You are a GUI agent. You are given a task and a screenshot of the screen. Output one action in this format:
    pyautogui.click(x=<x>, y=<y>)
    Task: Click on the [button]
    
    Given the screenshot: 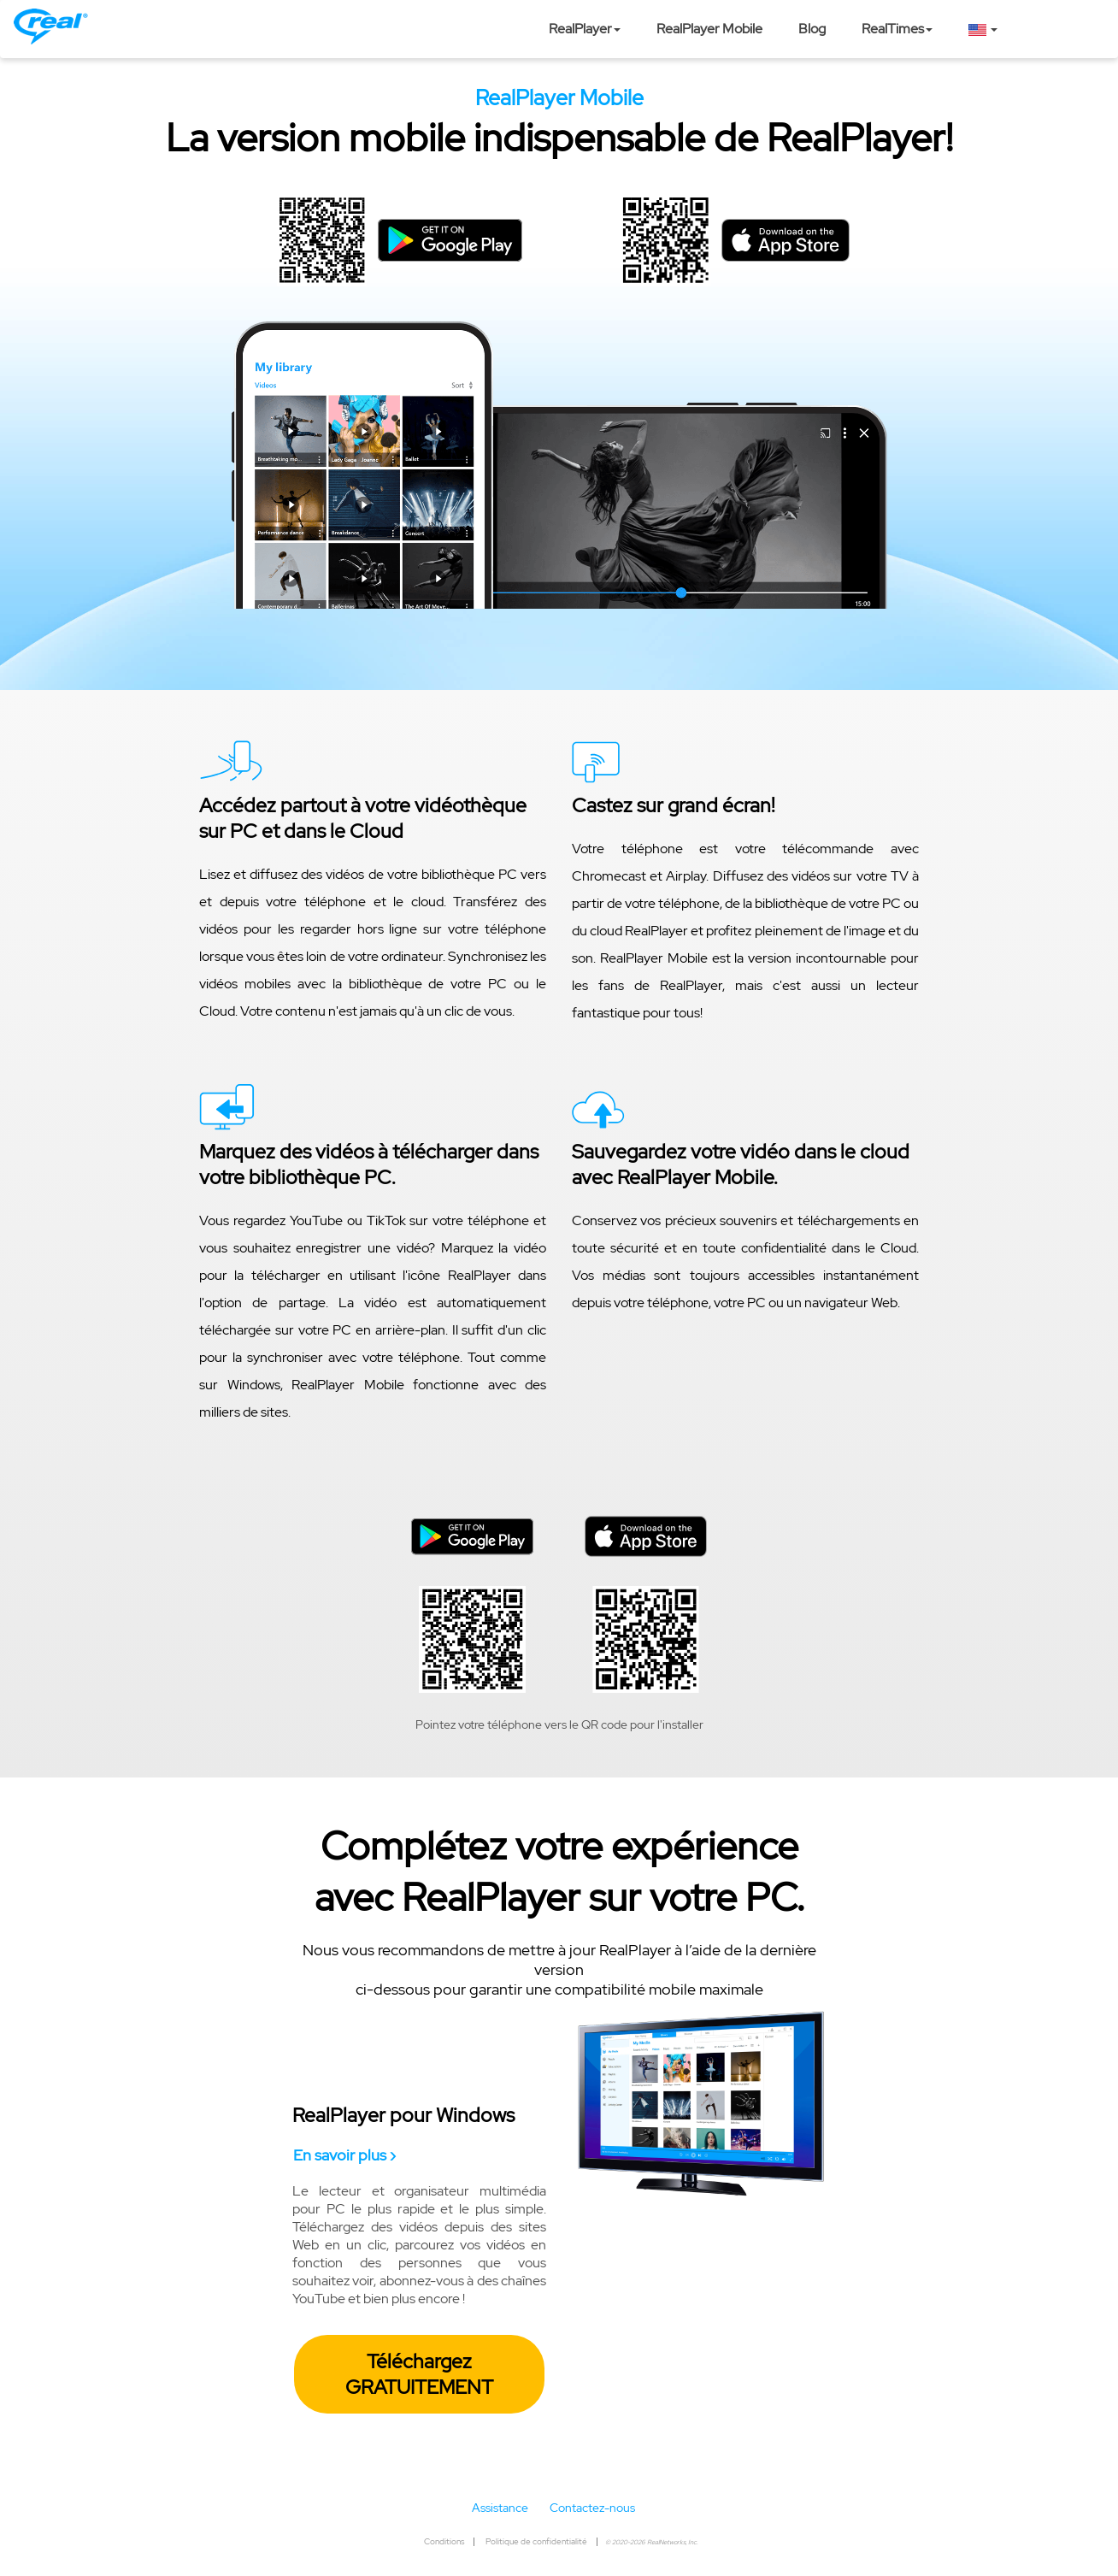 What is the action you would take?
    pyautogui.click(x=983, y=29)
    